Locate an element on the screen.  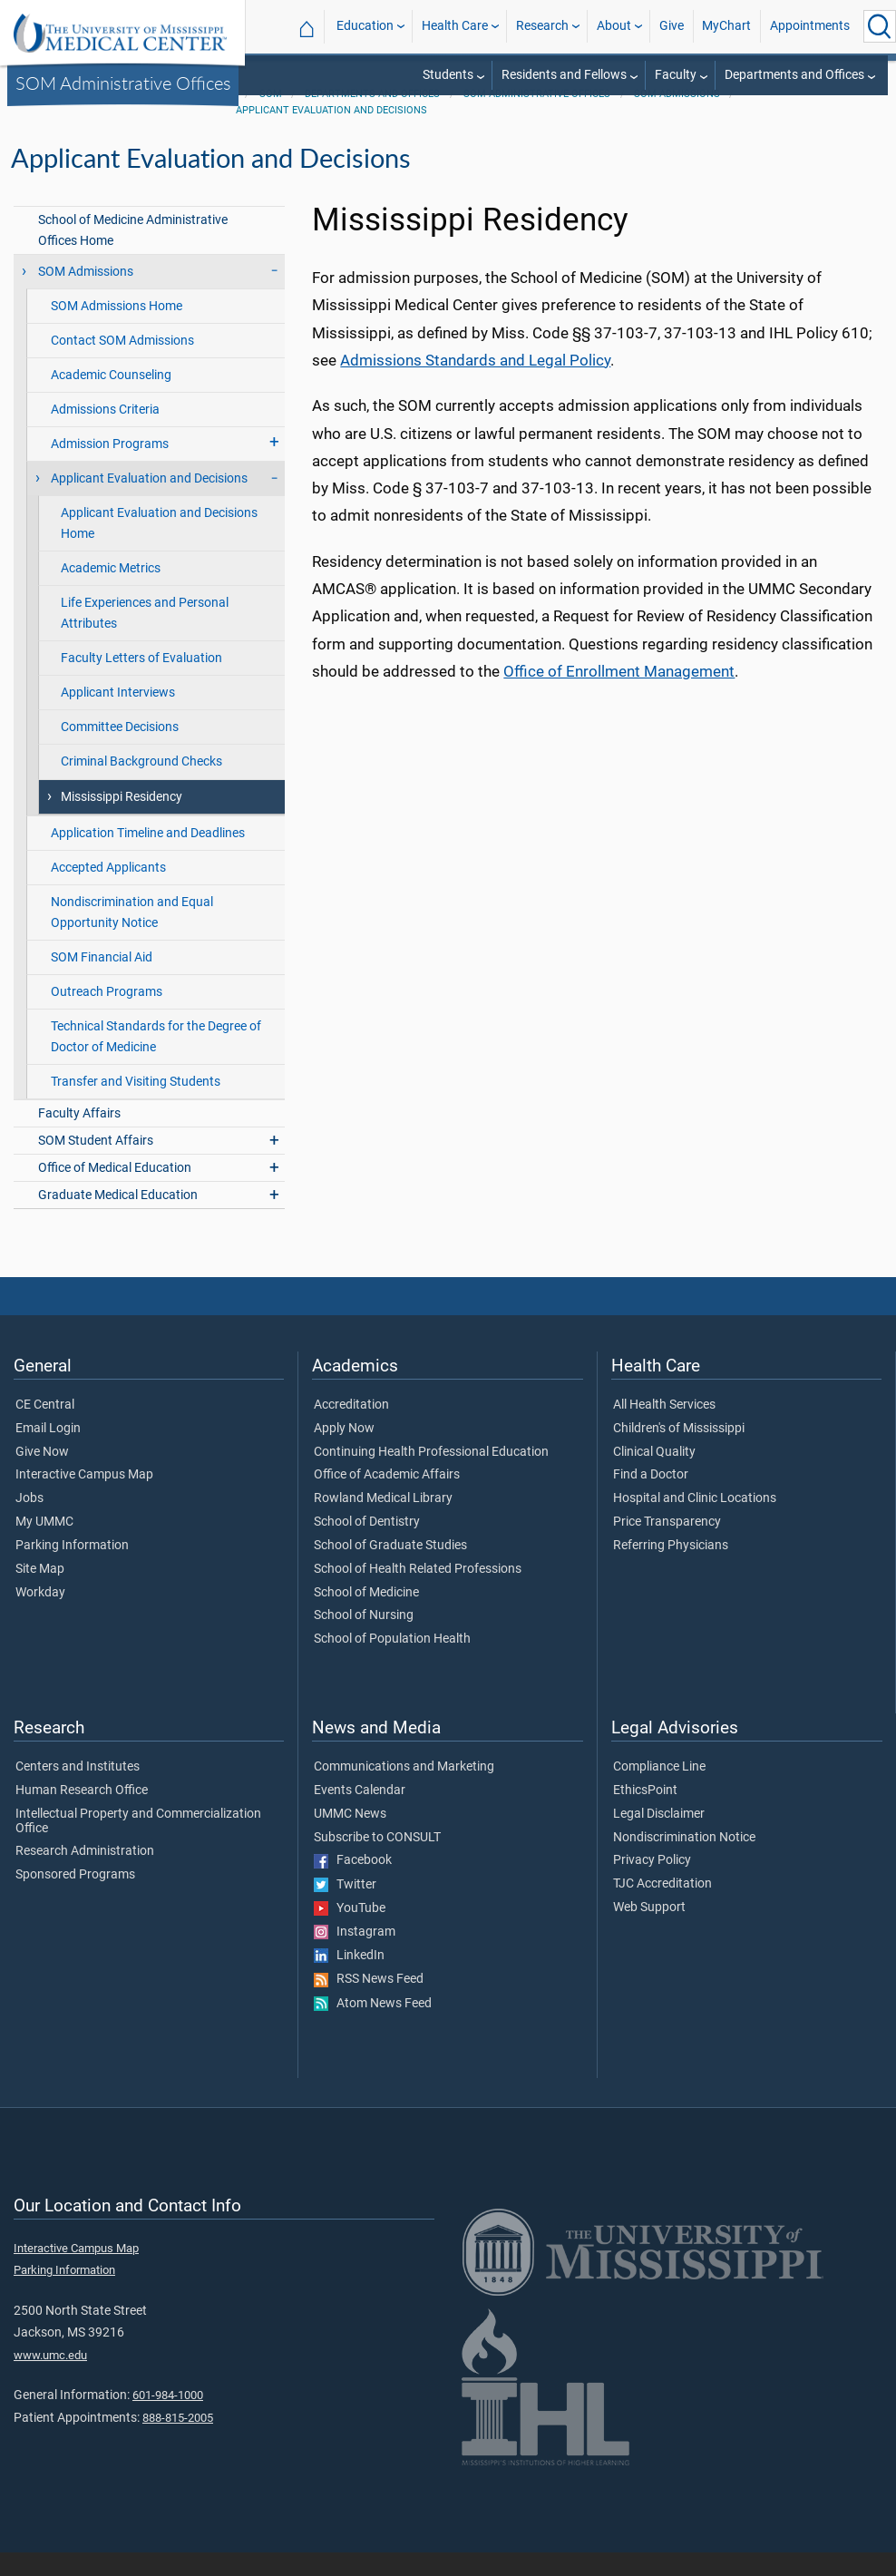
Interactive Campus Map is located at coordinates (84, 1498).